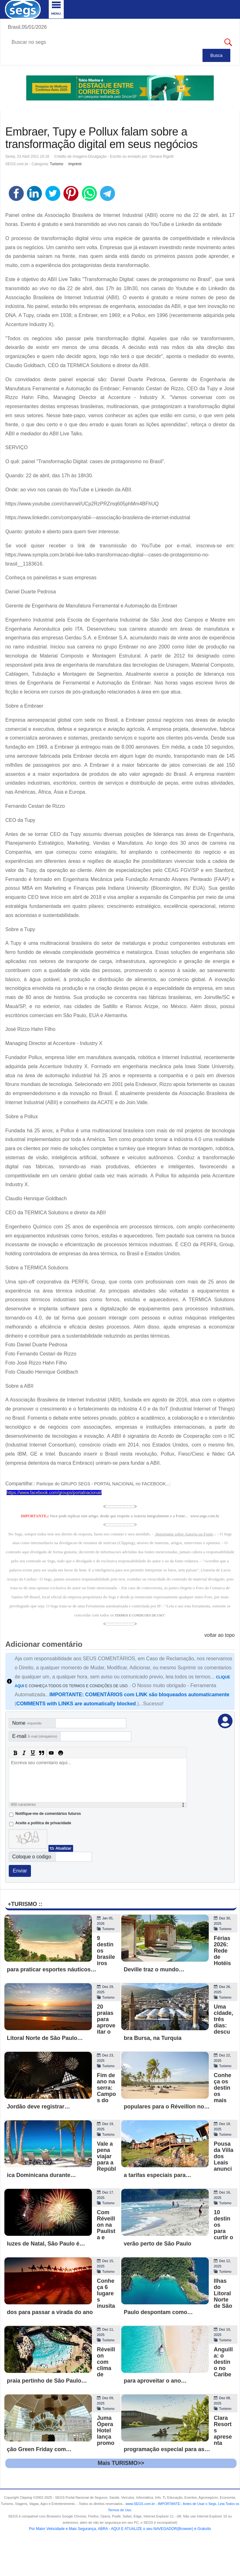 The height and width of the screenshot is (2576, 240). Describe the element at coordinates (75, 164) in the screenshot. I see `Imprimir` at that location.